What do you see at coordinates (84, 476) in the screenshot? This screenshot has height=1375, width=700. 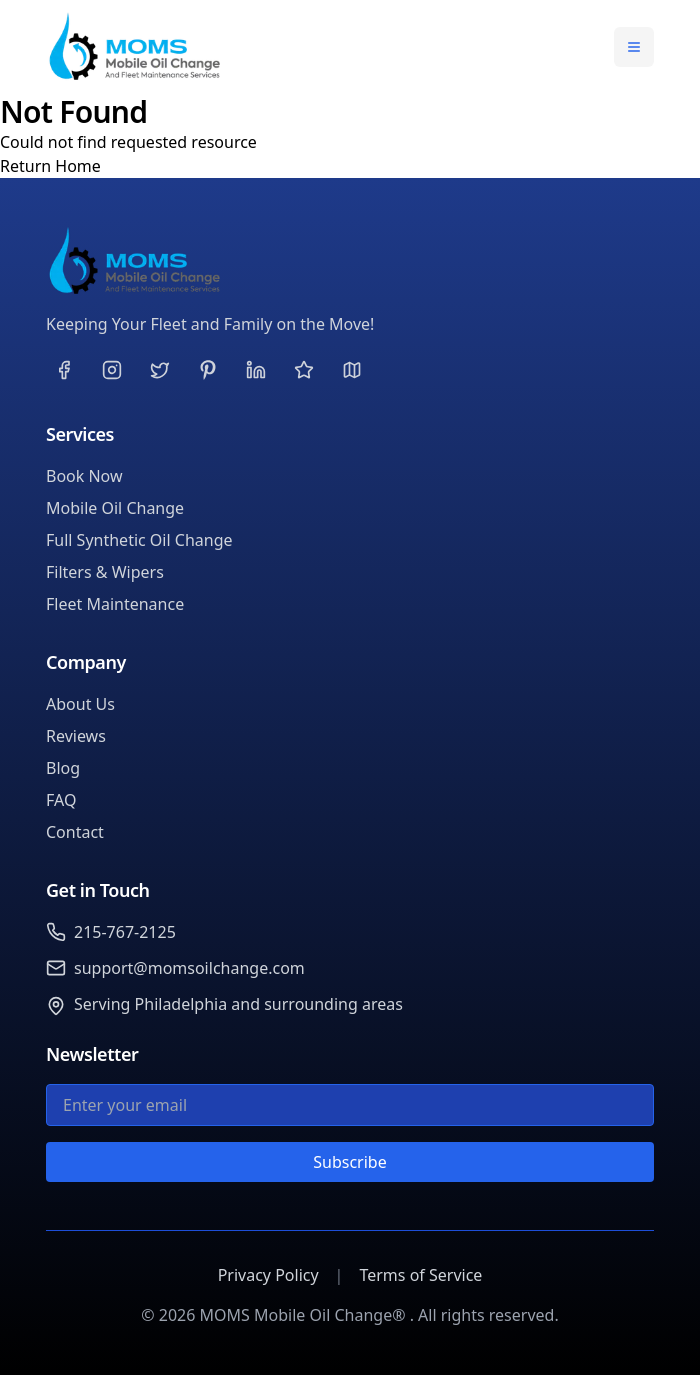 I see `Book Now` at bounding box center [84, 476].